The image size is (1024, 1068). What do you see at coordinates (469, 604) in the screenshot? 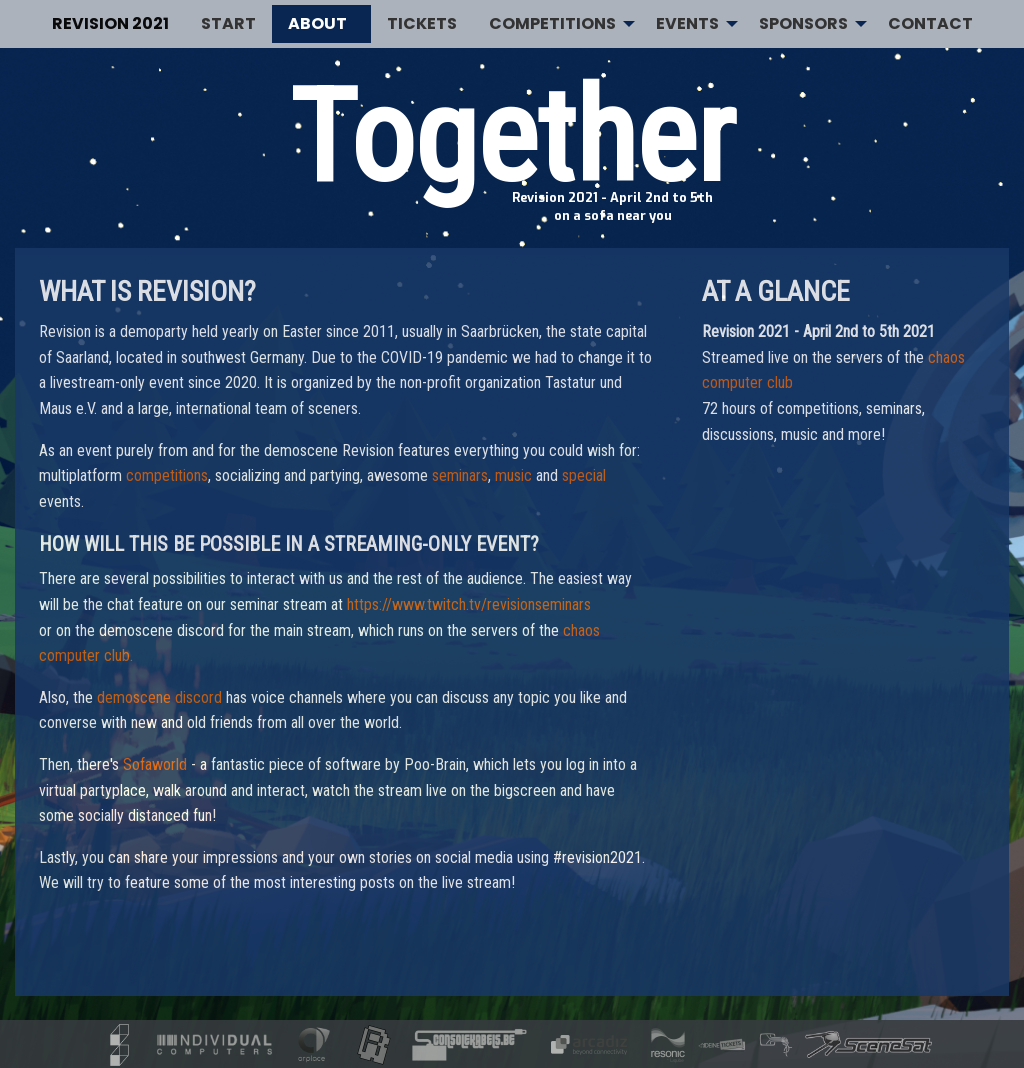
I see `https://www.twitch.tv/revisionseminars` at bounding box center [469, 604].